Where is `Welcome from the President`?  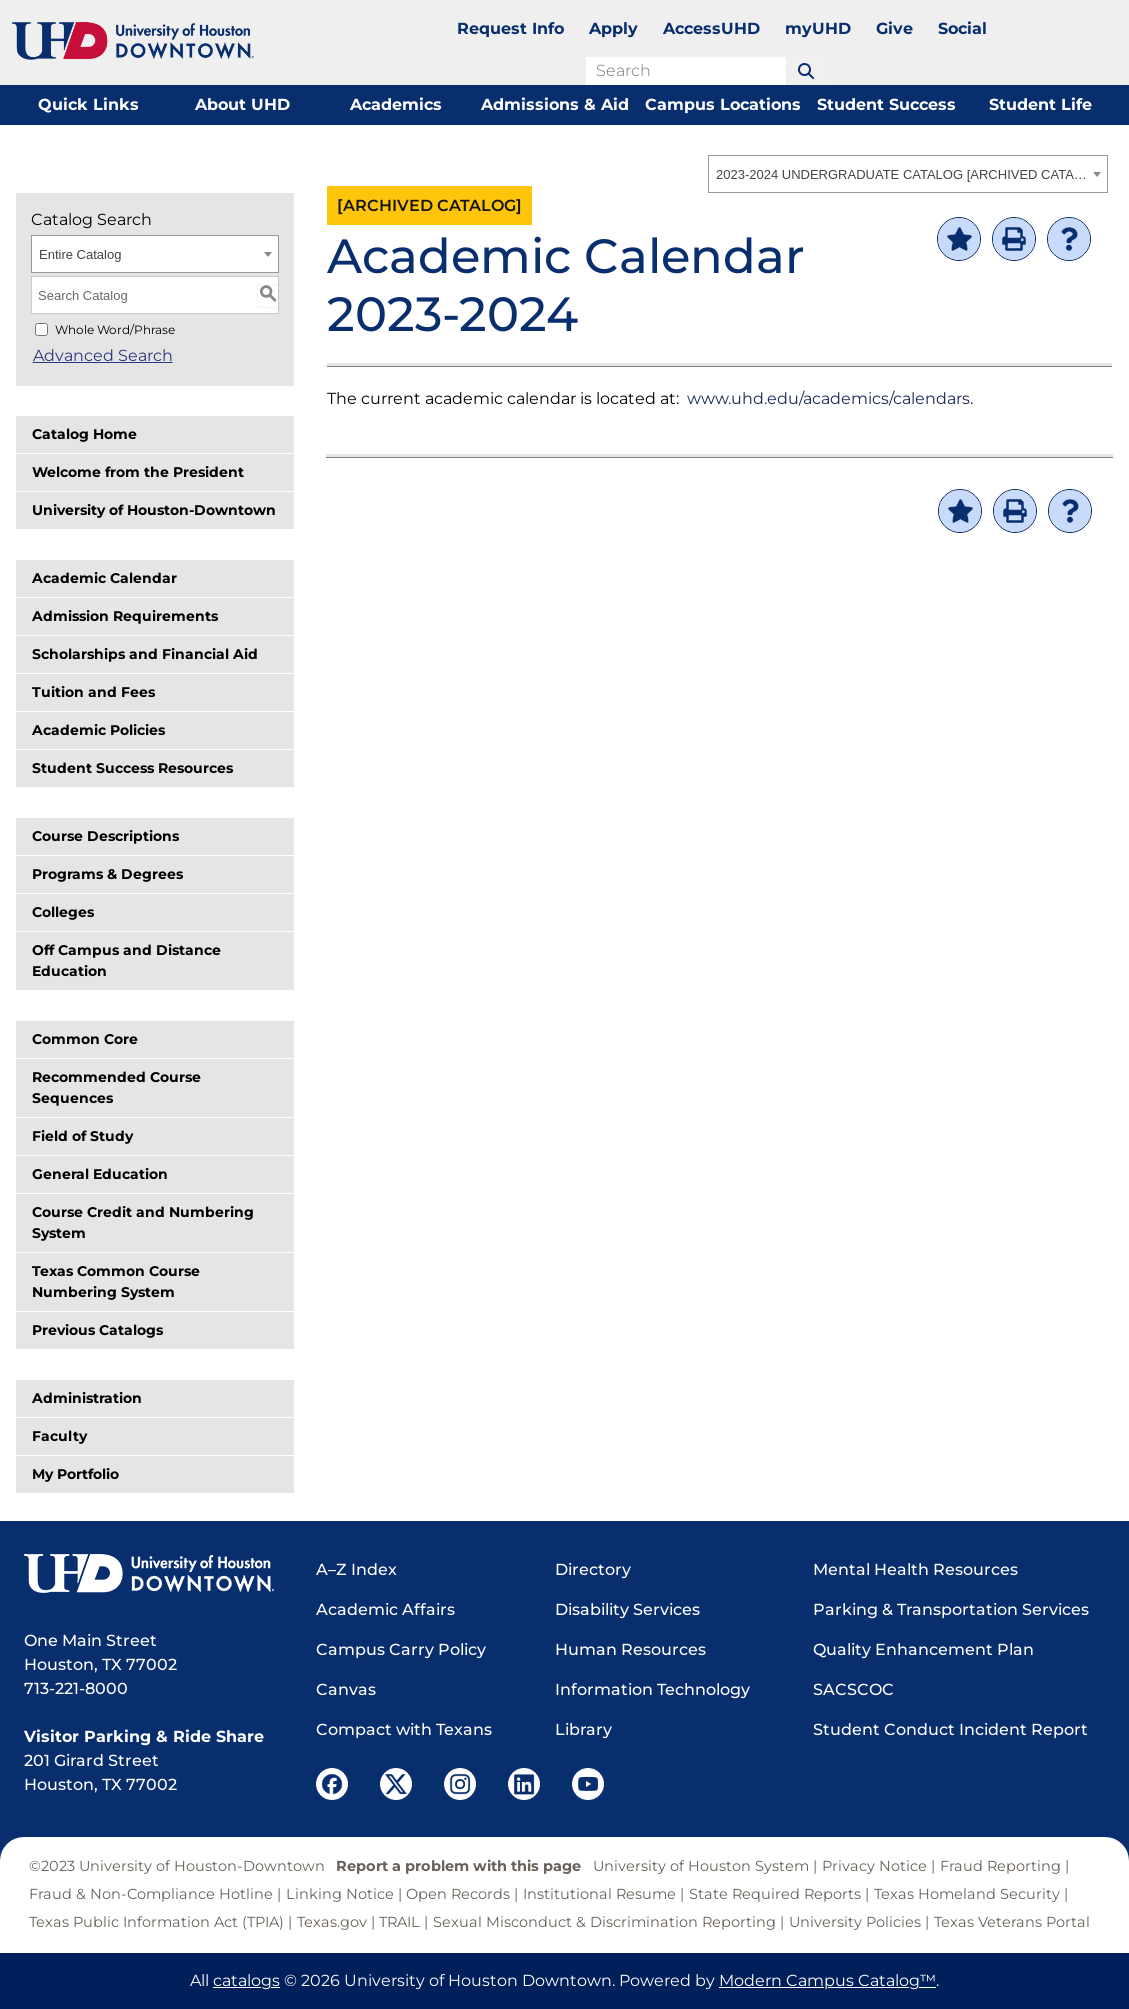
Welcome from the President is located at coordinates (138, 472).